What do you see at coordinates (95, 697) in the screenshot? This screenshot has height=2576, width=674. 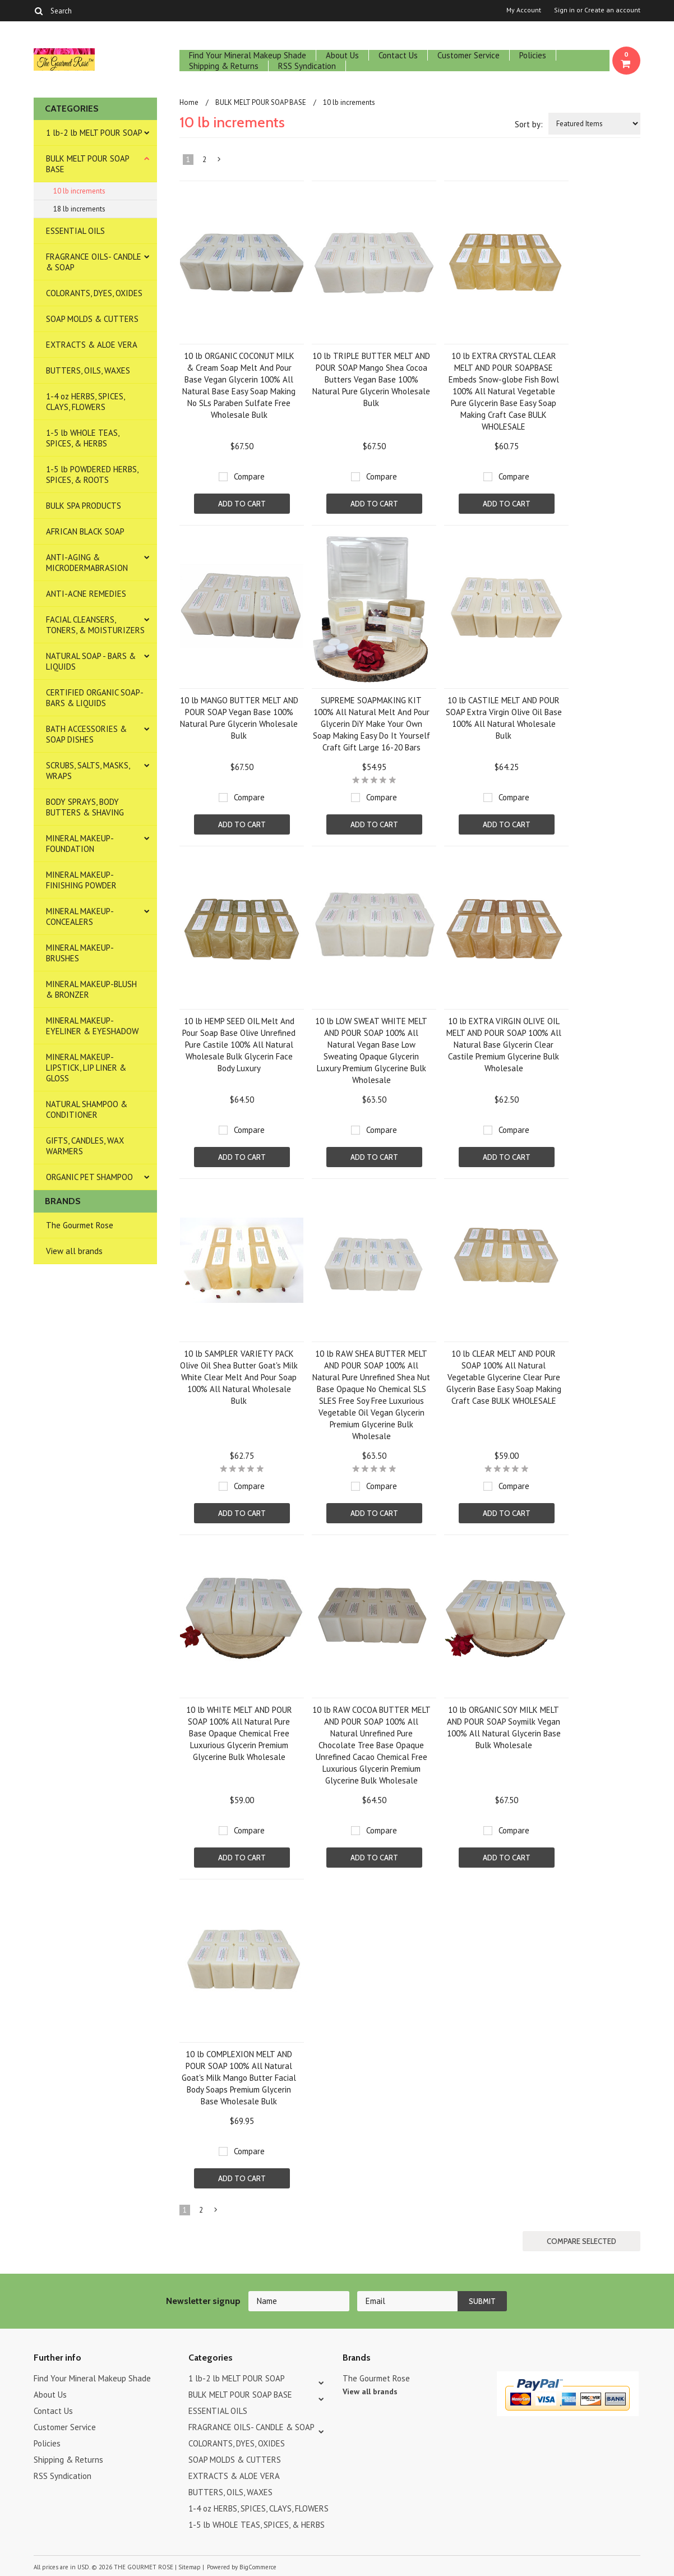 I see `CERTIFIED ORGANIC SOAP- BARS & LIQUIDS` at bounding box center [95, 697].